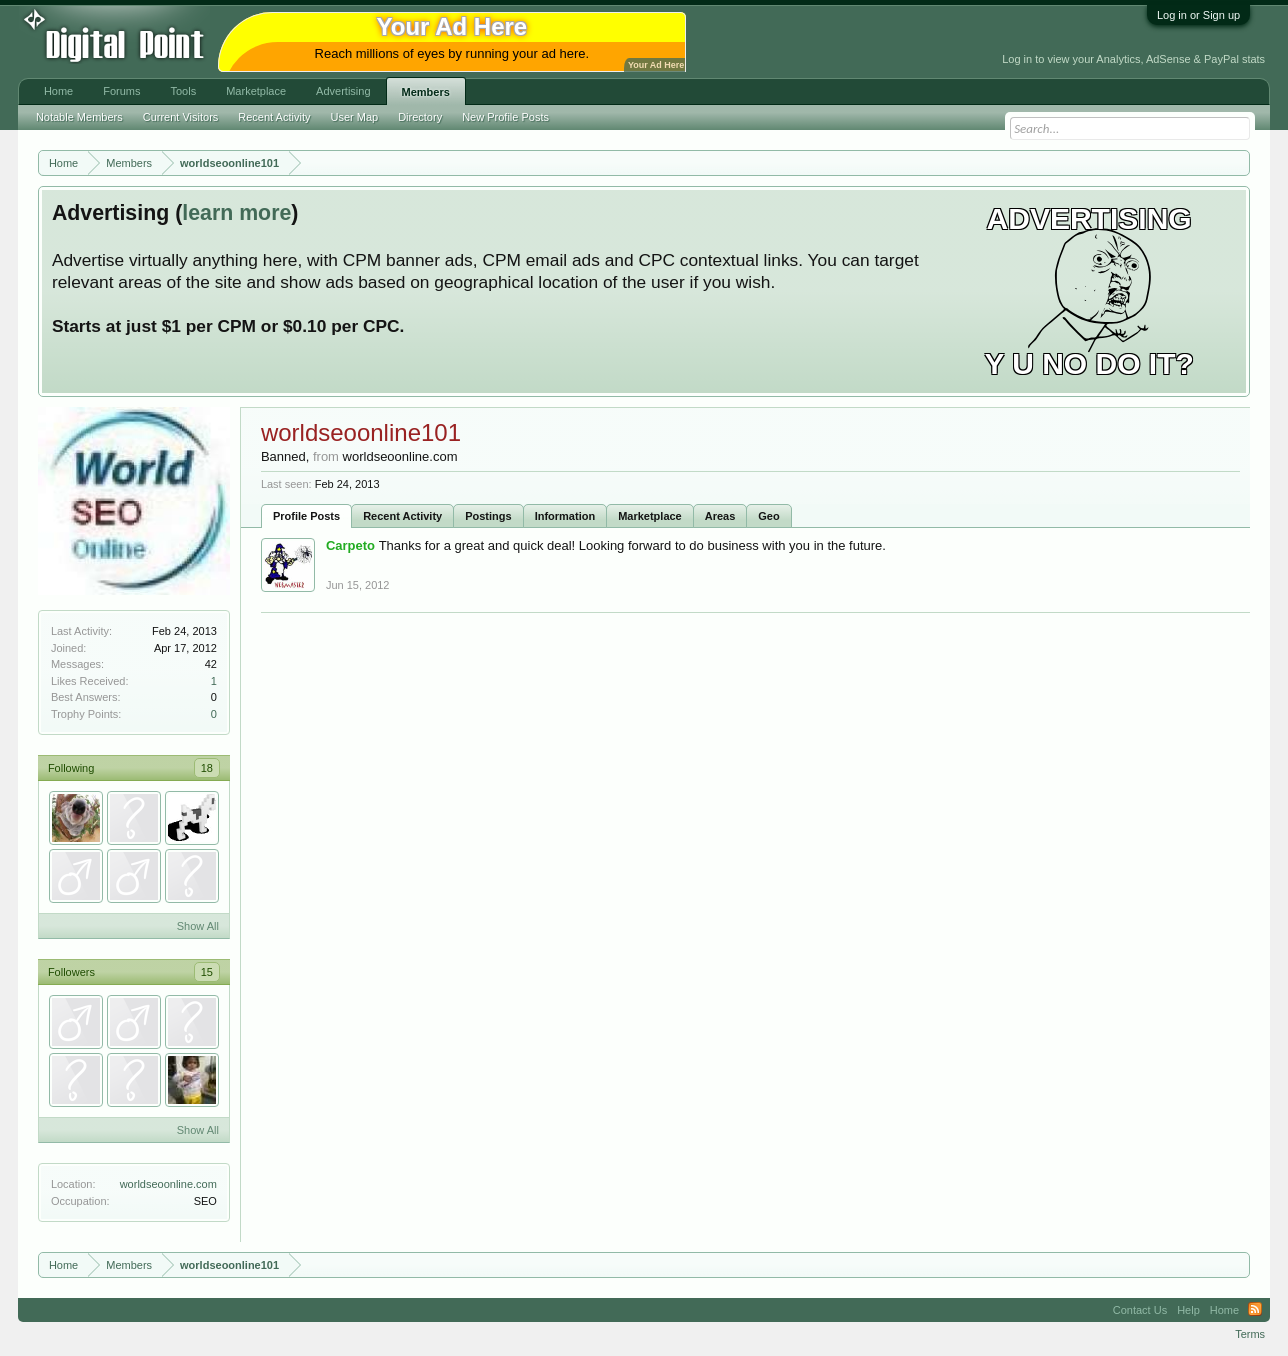 The image size is (1288, 1356). Describe the element at coordinates (1250, 1334) in the screenshot. I see `Terms` at that location.